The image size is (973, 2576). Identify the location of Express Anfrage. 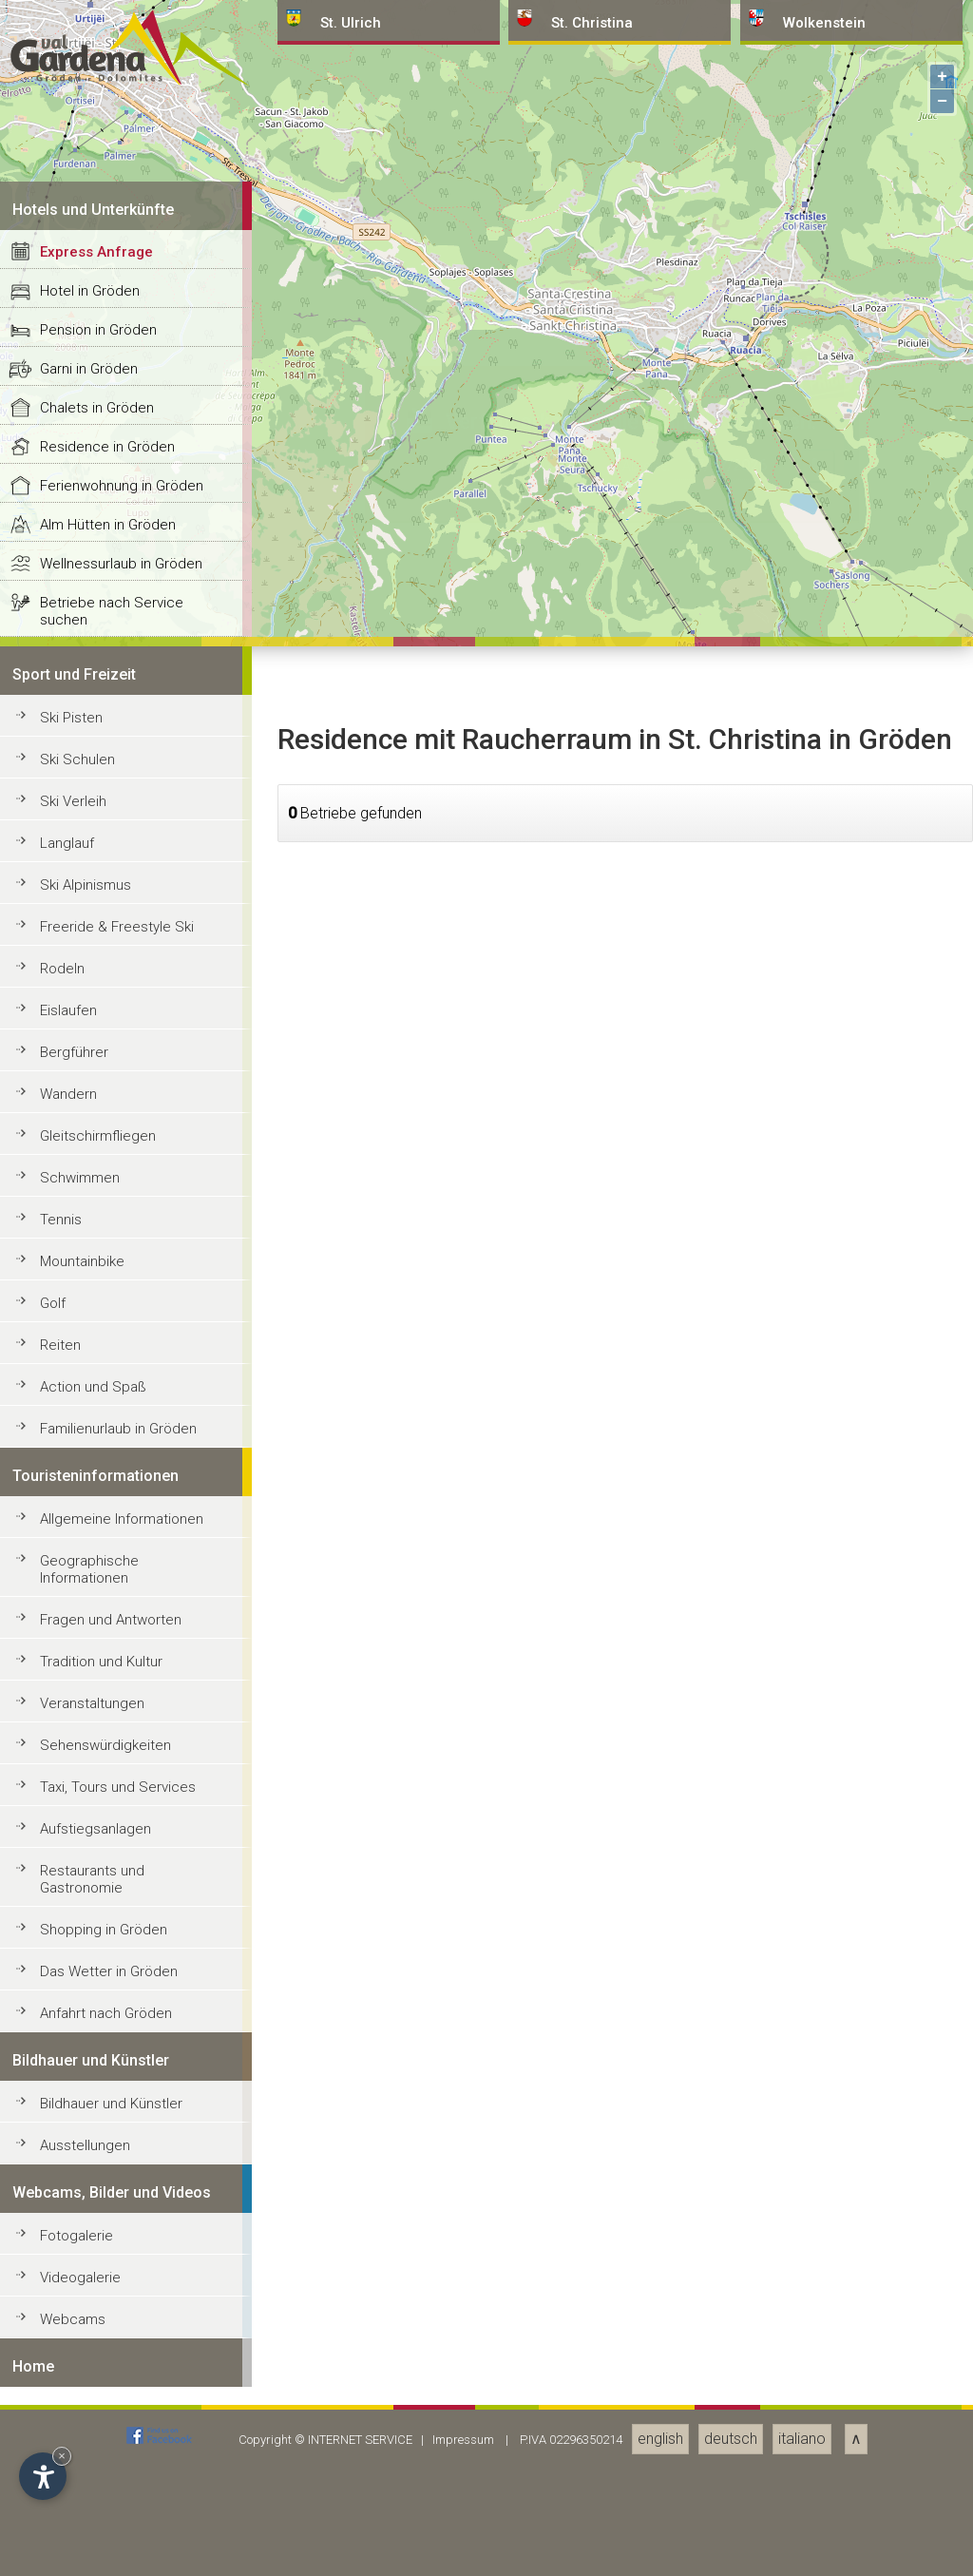
(96, 1666).